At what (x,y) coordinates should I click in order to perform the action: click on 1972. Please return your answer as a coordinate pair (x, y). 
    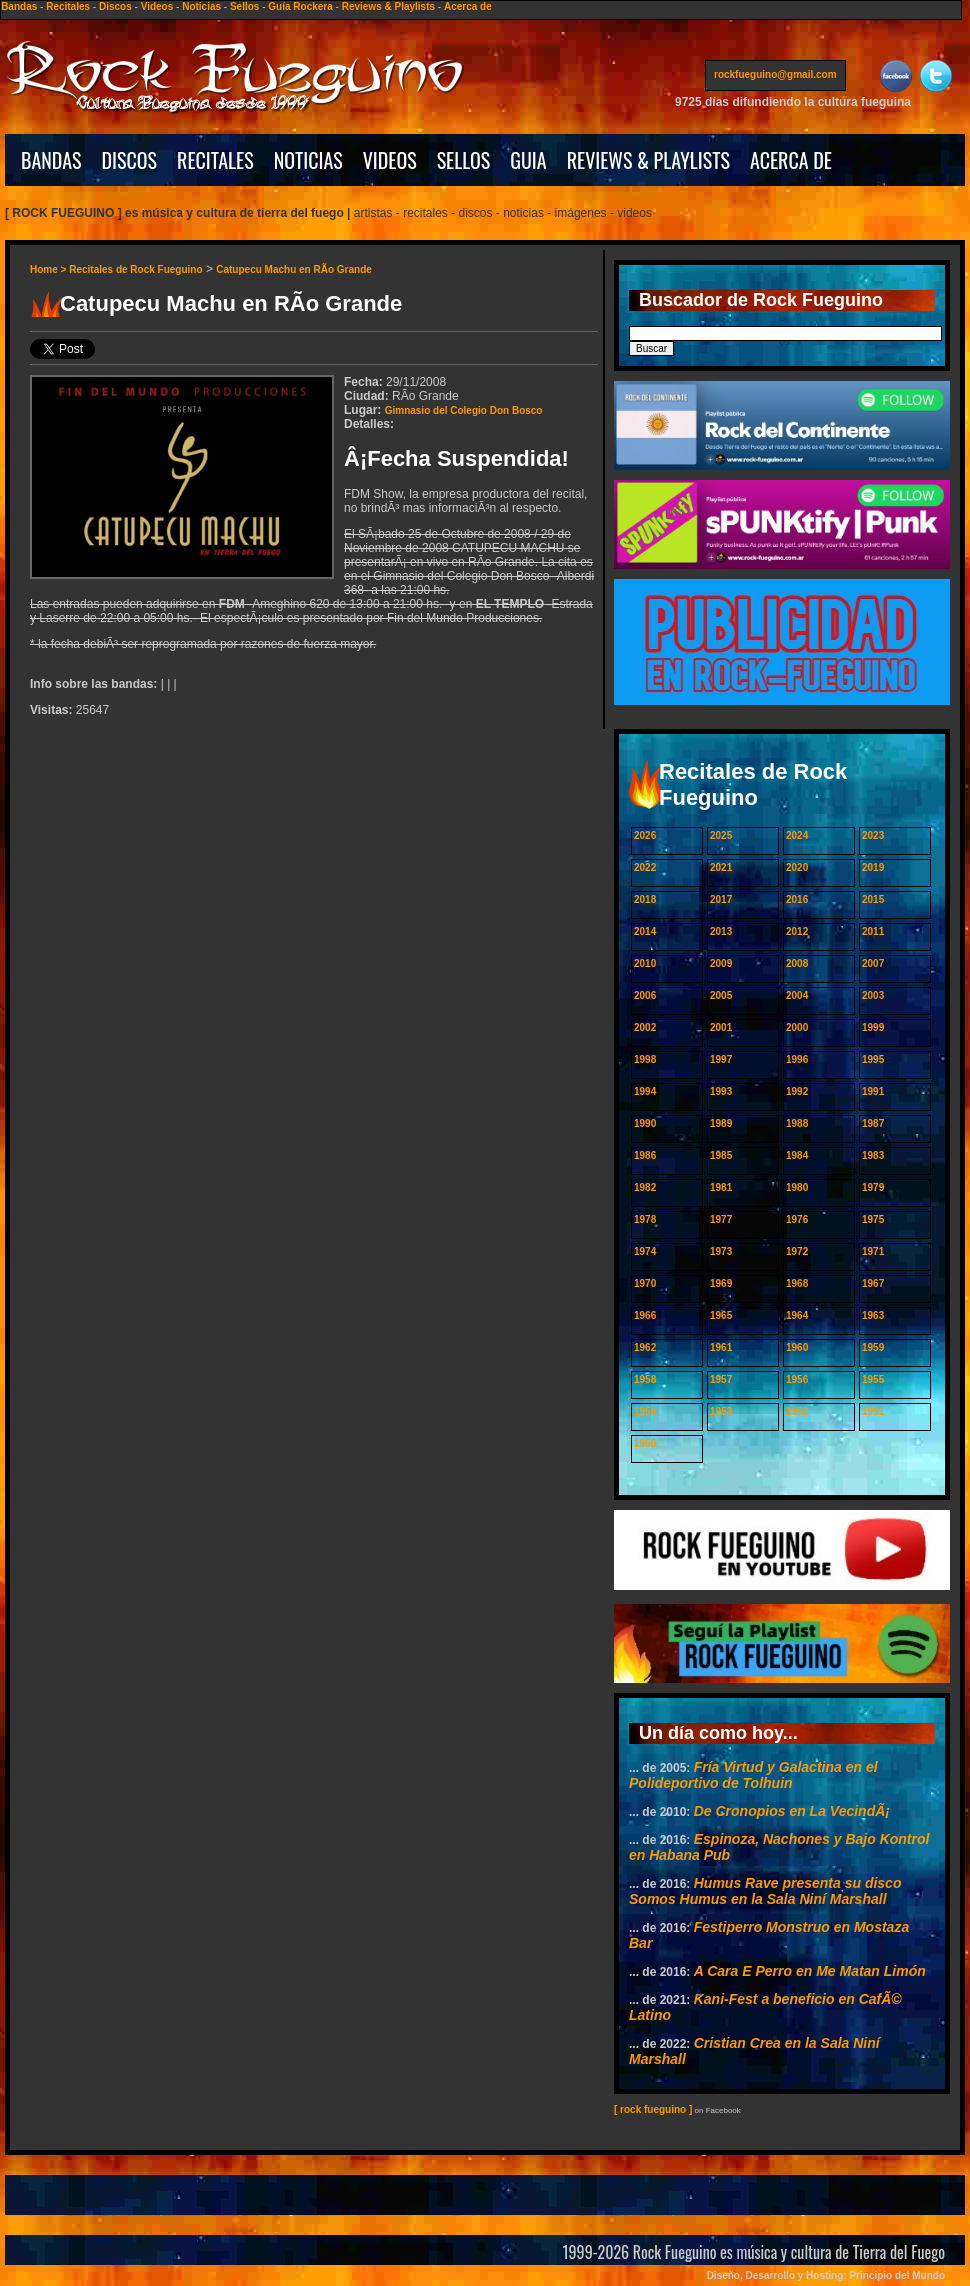
    Looking at the image, I should click on (797, 1251).